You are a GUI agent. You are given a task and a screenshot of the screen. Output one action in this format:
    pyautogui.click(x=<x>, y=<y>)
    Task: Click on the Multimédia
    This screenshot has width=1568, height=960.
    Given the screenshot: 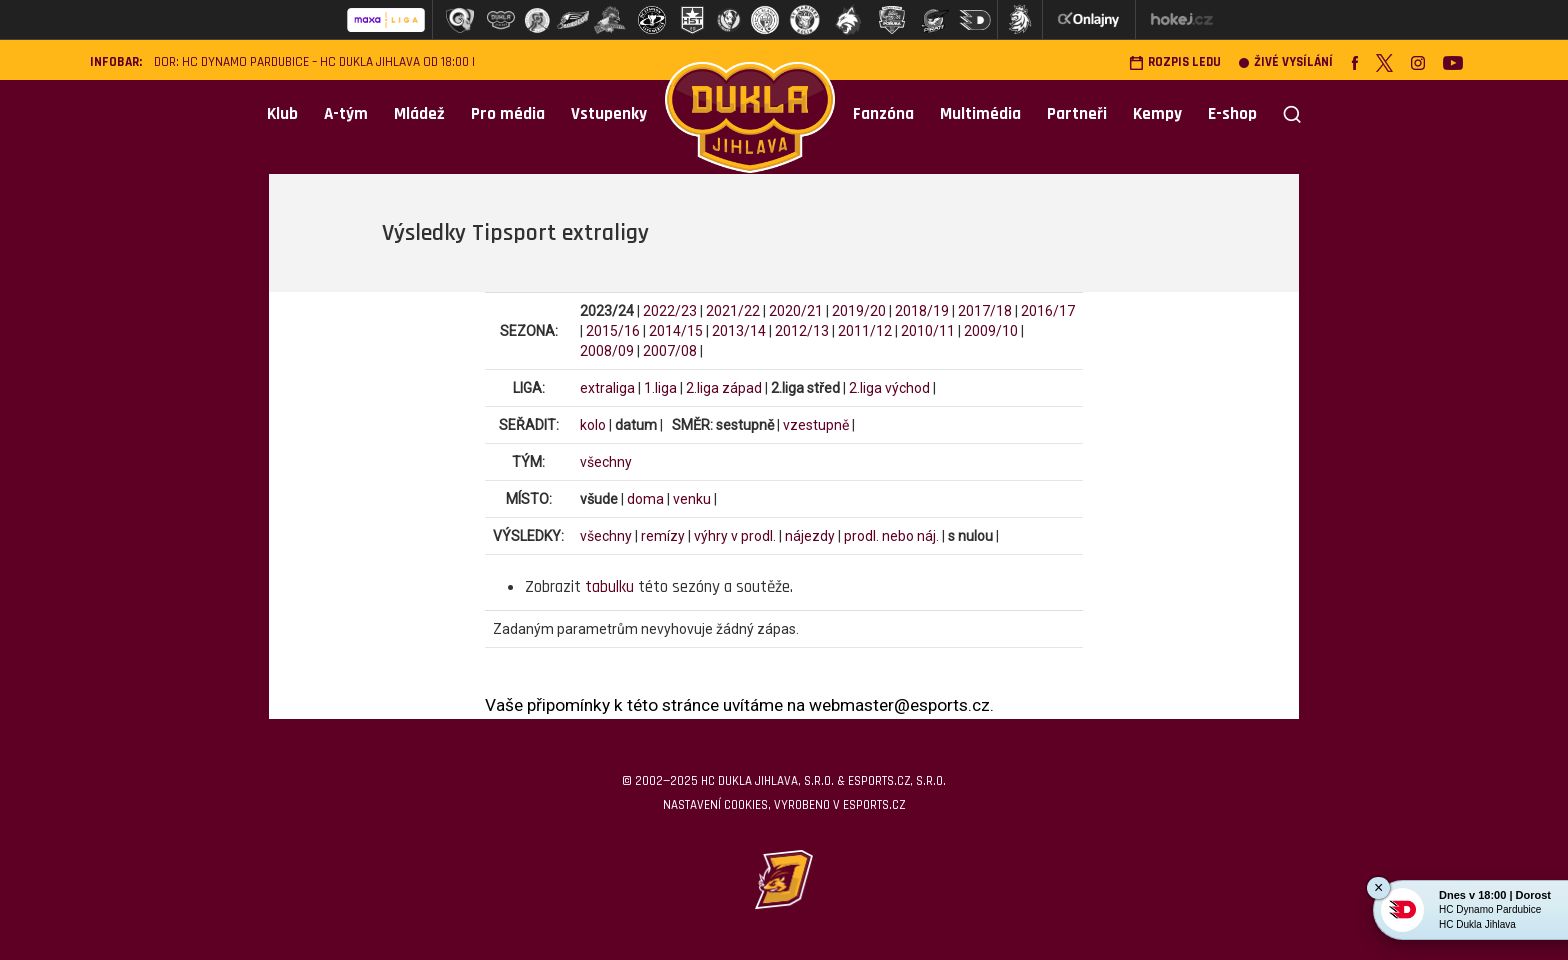 What is the action you would take?
    pyautogui.click(x=980, y=114)
    